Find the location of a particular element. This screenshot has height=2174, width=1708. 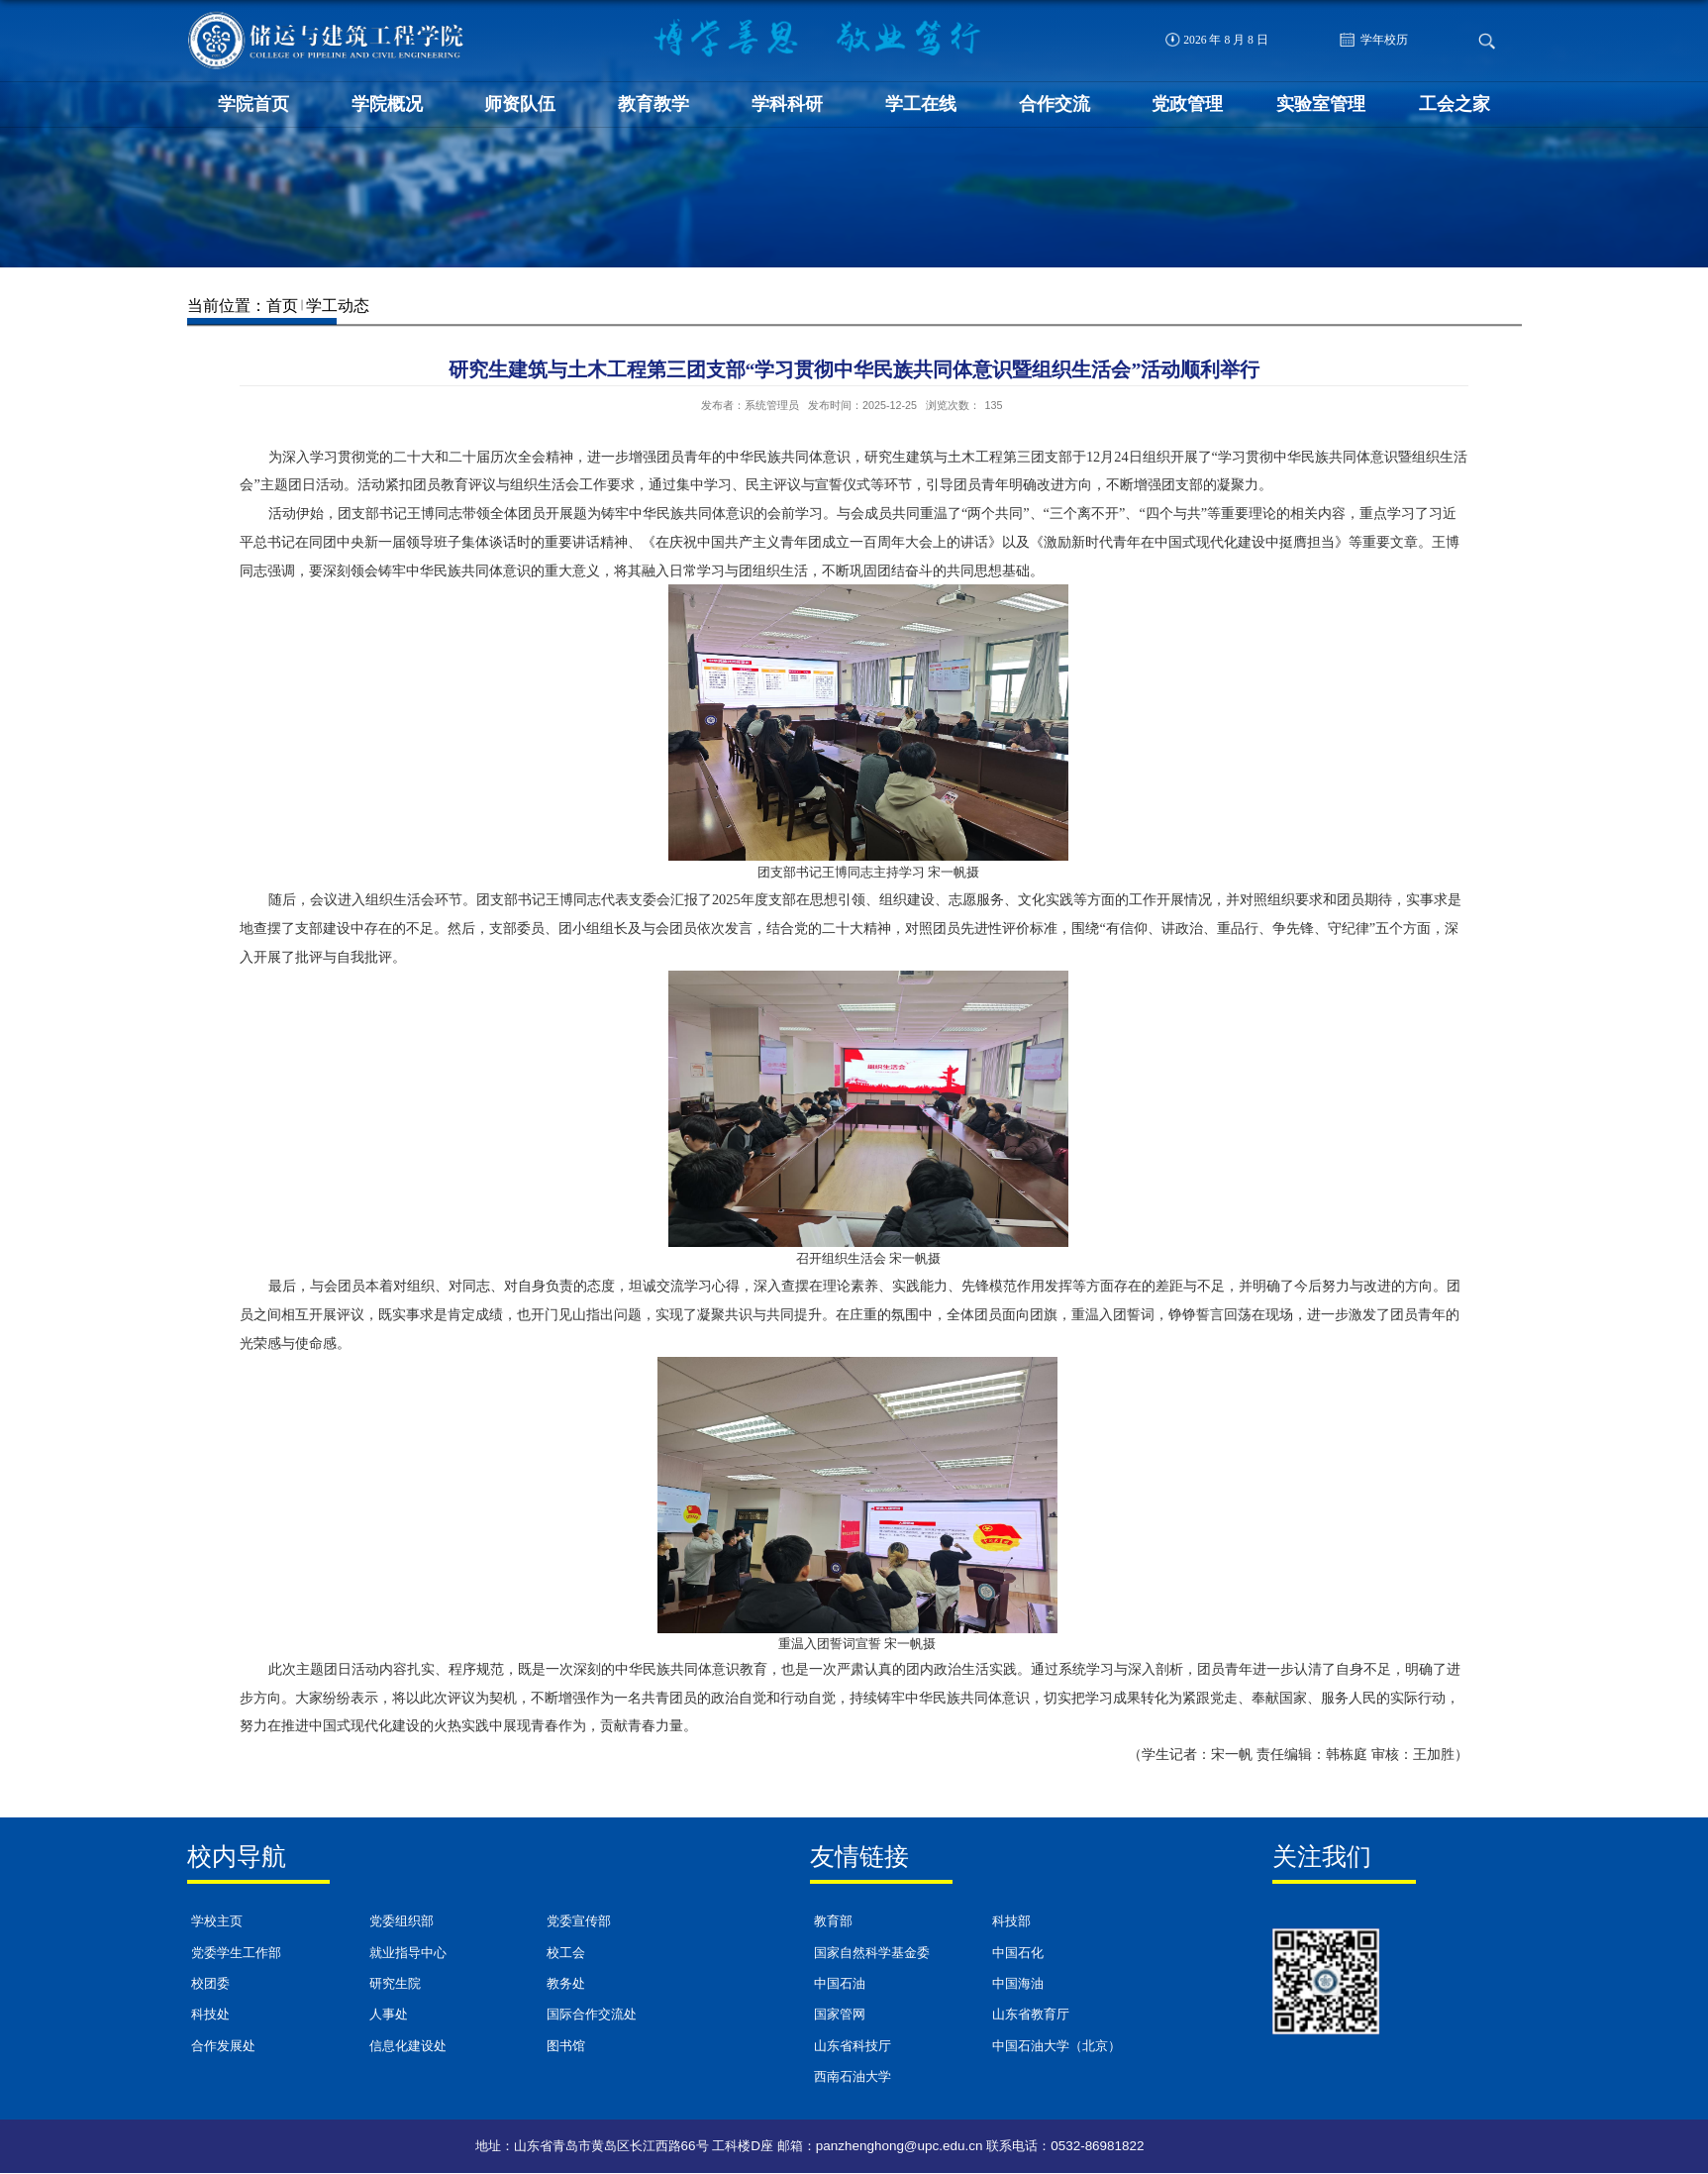

信息化建设处 is located at coordinates (408, 2046).